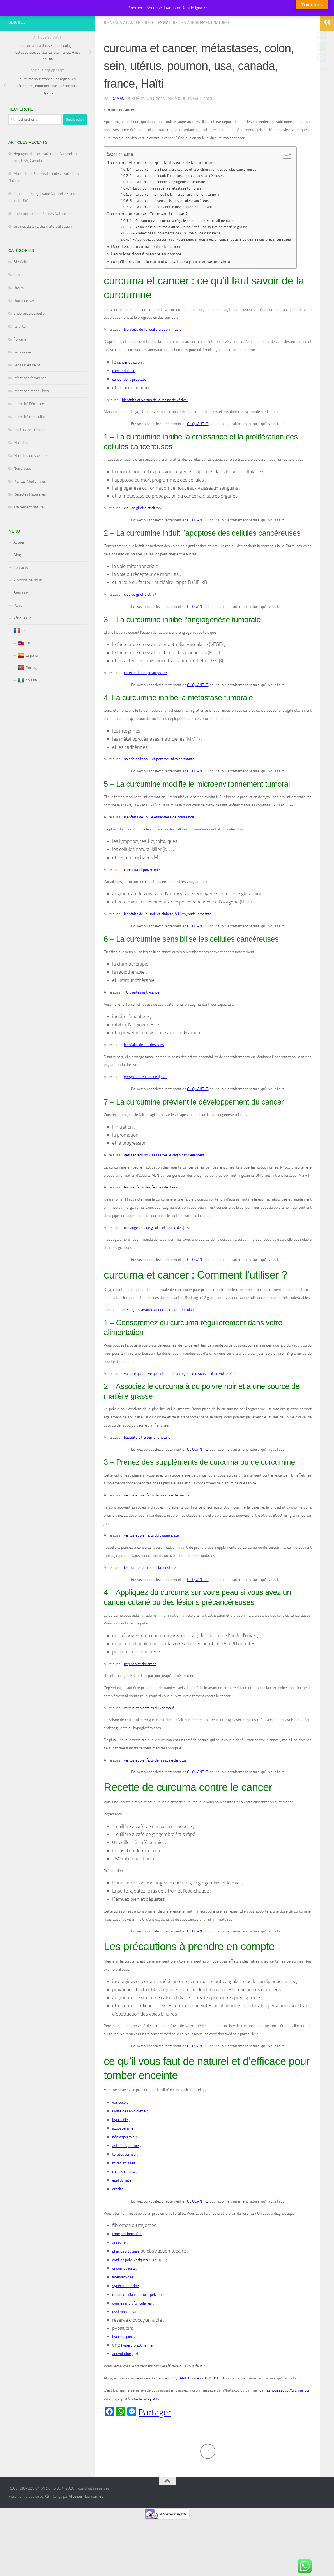  I want to click on Recettes Naturelles, so click(165, 47).